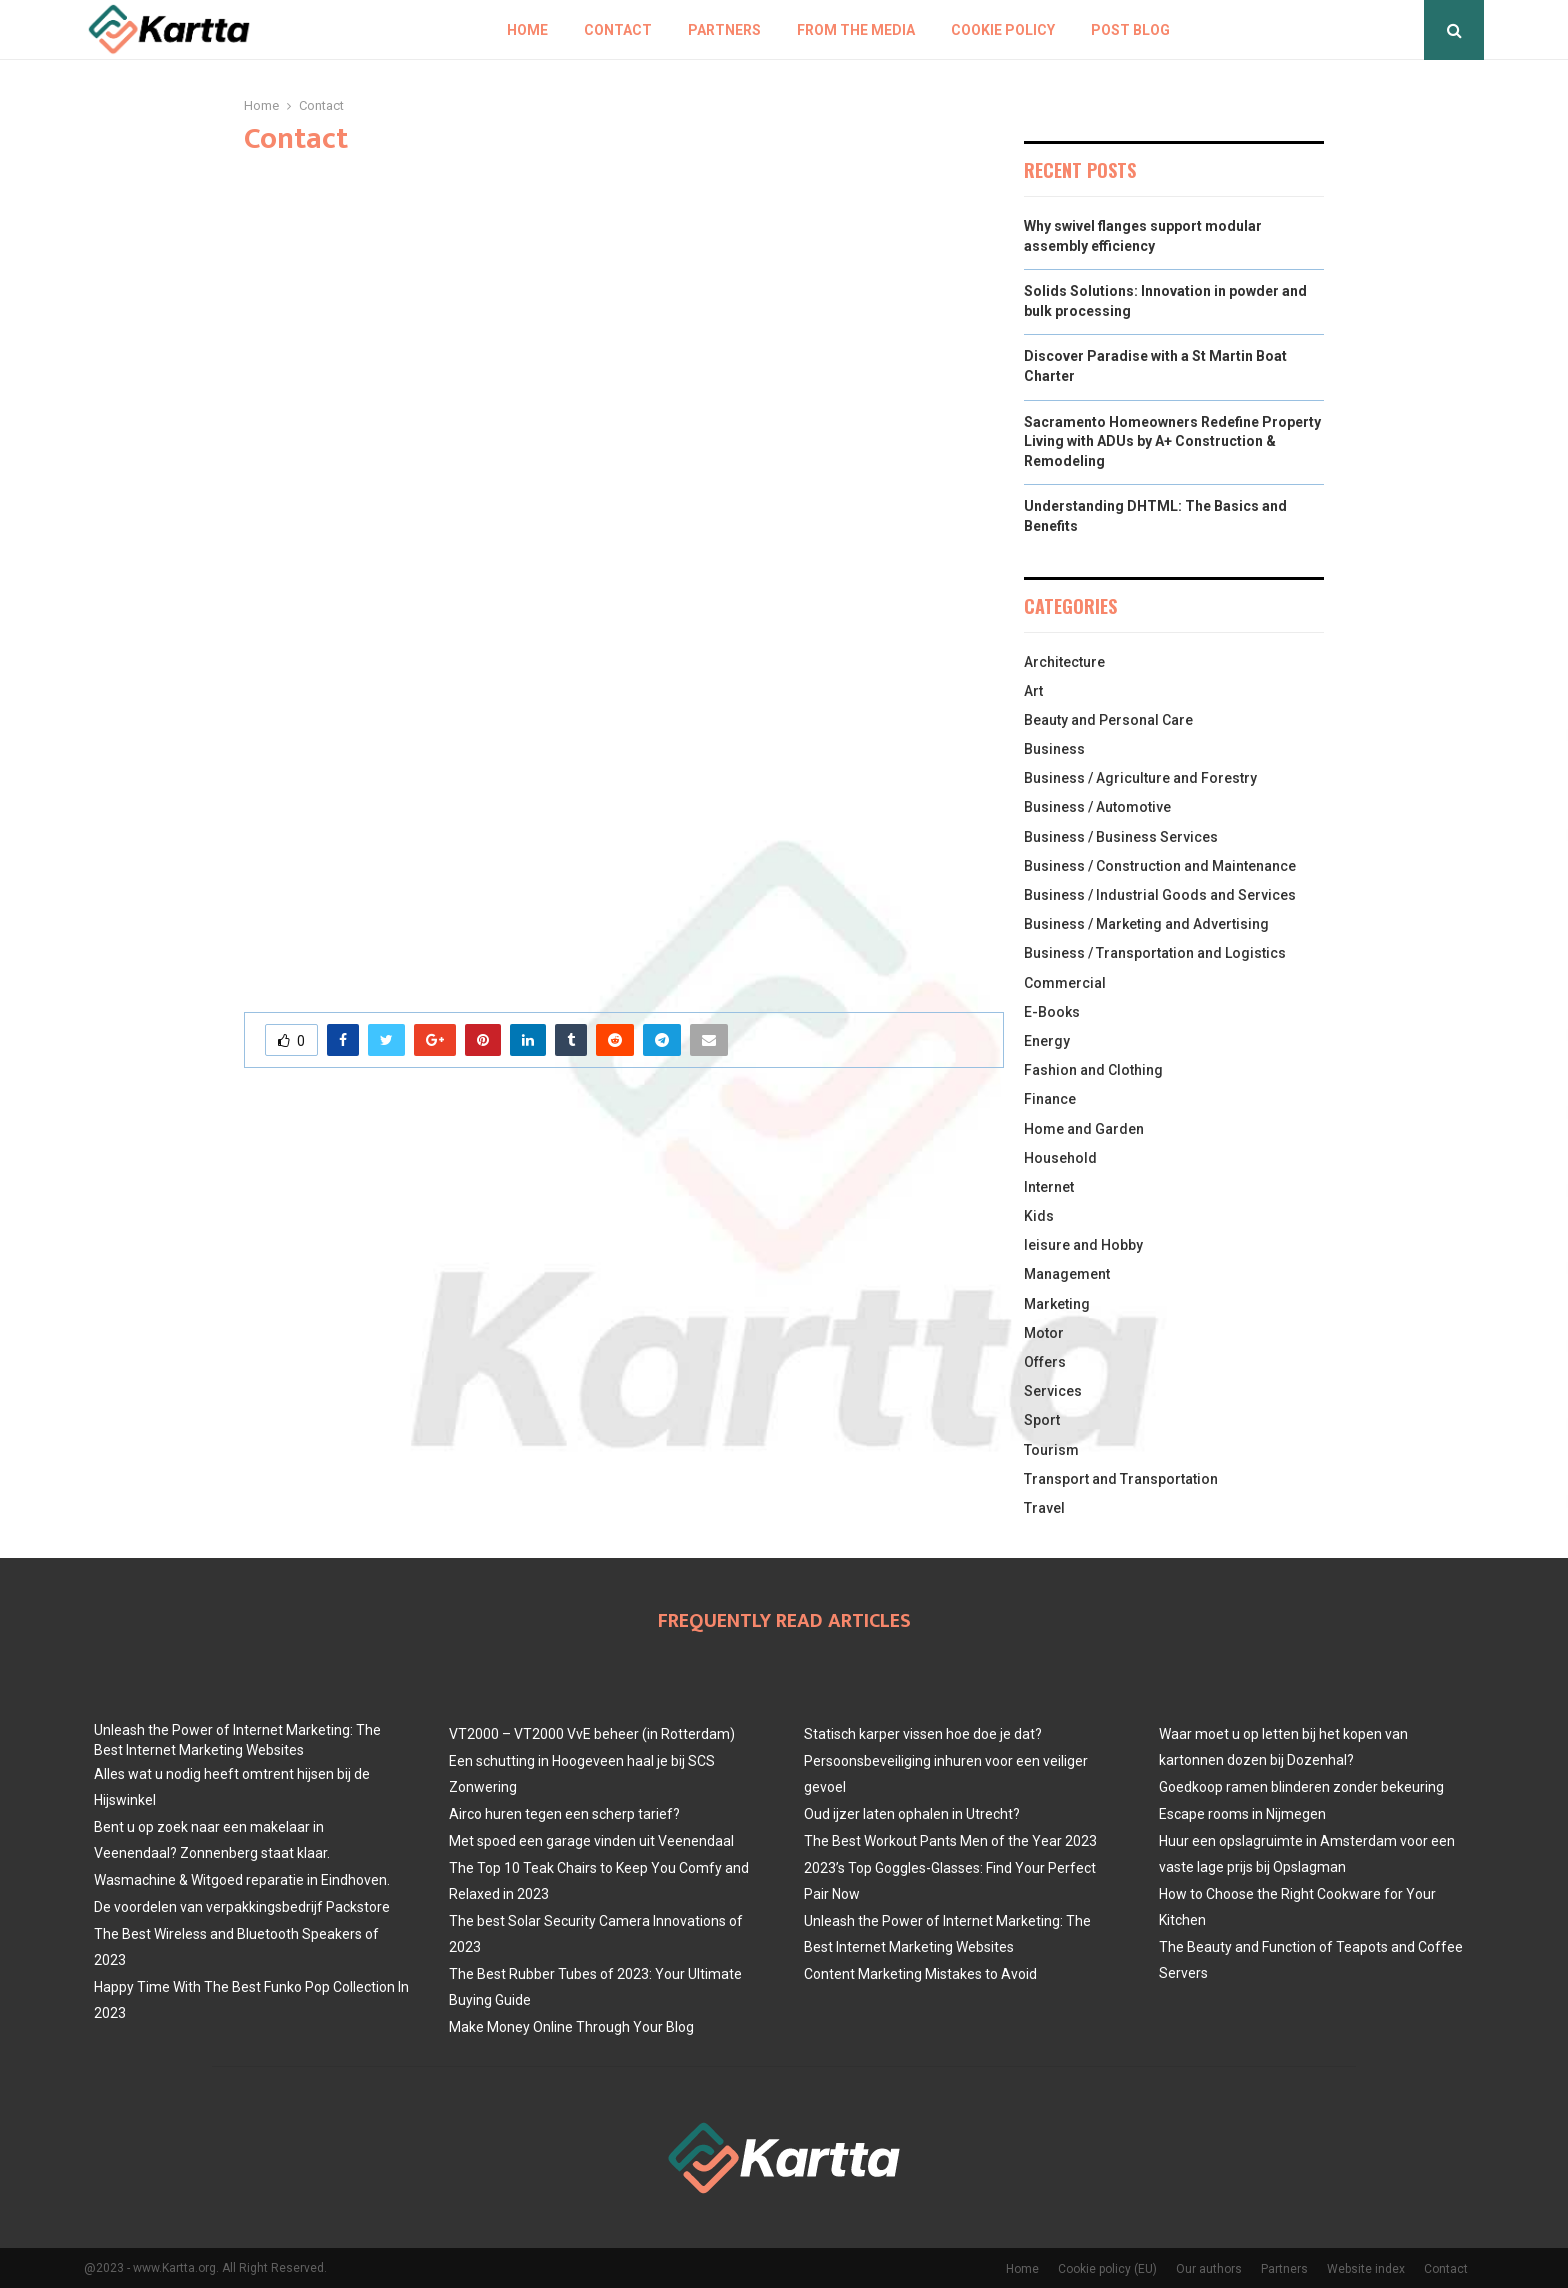 The width and height of the screenshot is (1568, 2288). Describe the element at coordinates (1067, 1274) in the screenshot. I see `Management` at that location.